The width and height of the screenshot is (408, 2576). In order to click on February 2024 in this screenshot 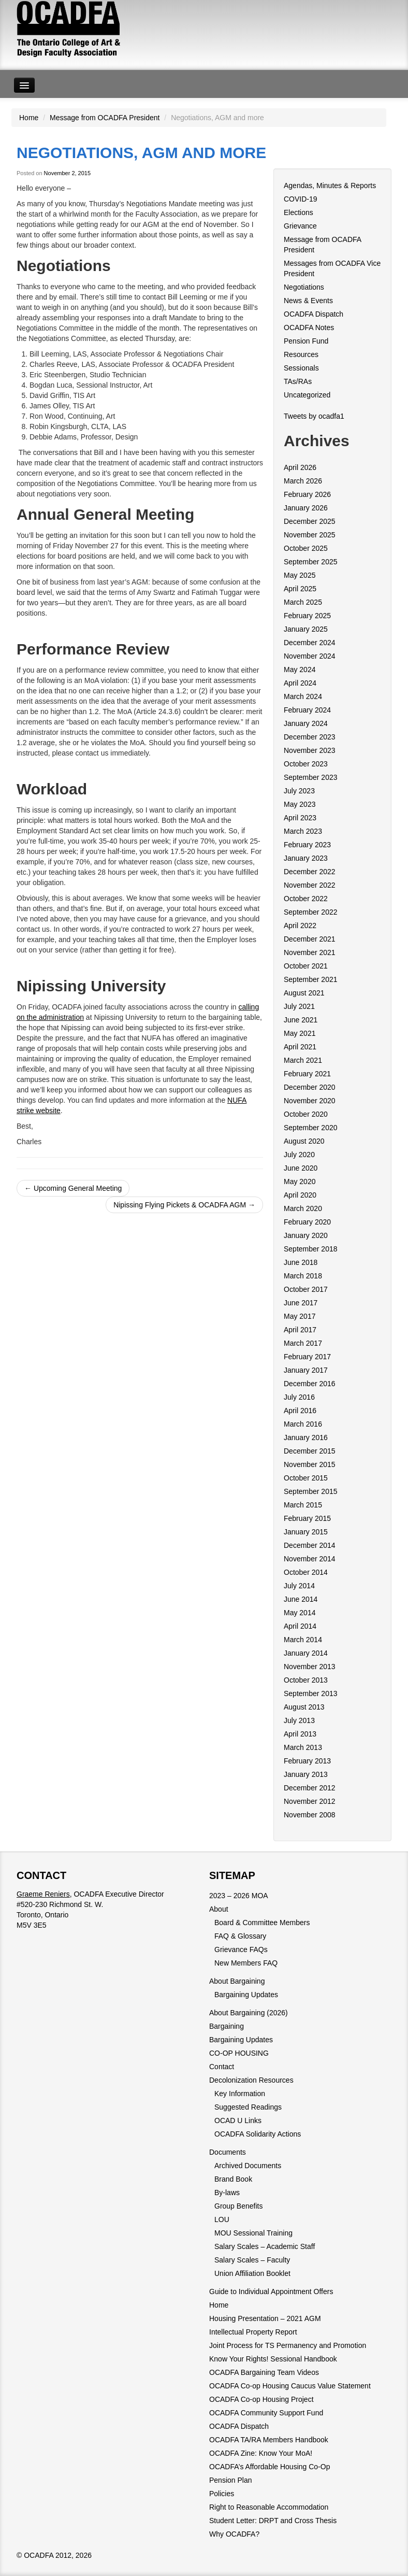, I will do `click(307, 710)`.